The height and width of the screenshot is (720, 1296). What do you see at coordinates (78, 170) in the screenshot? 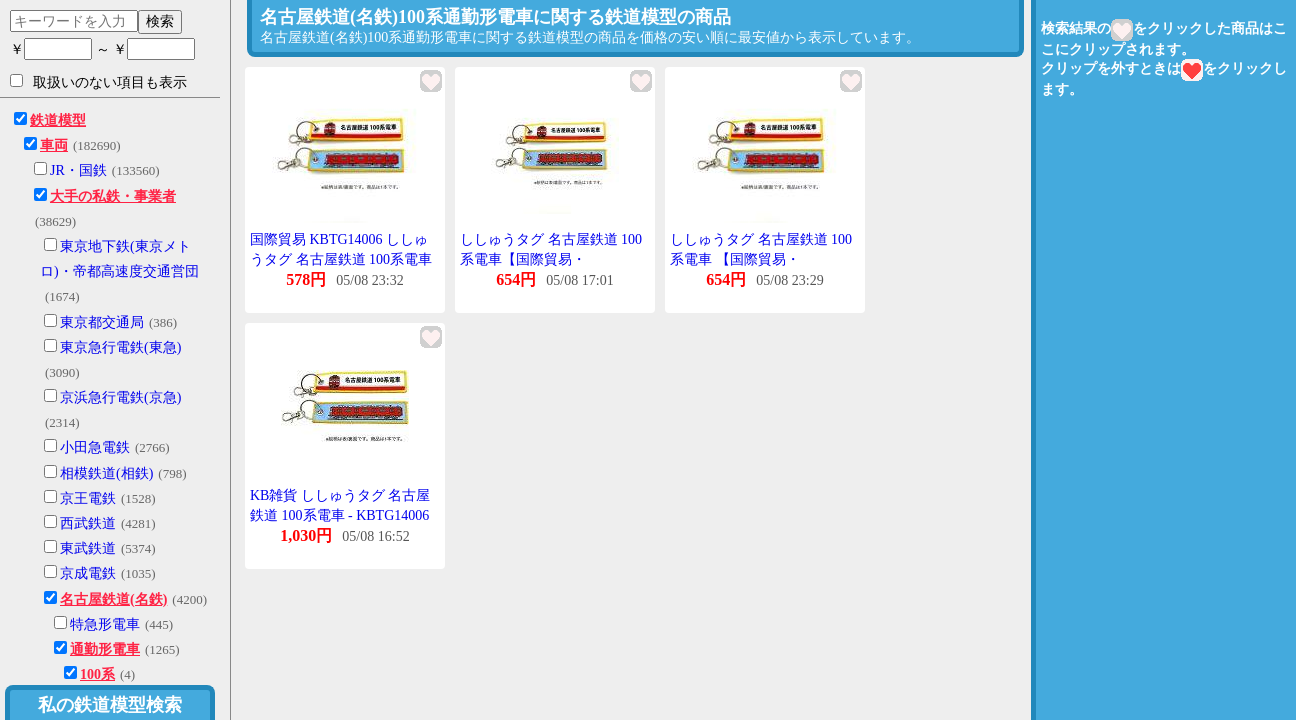
I see `JR・国鉄` at bounding box center [78, 170].